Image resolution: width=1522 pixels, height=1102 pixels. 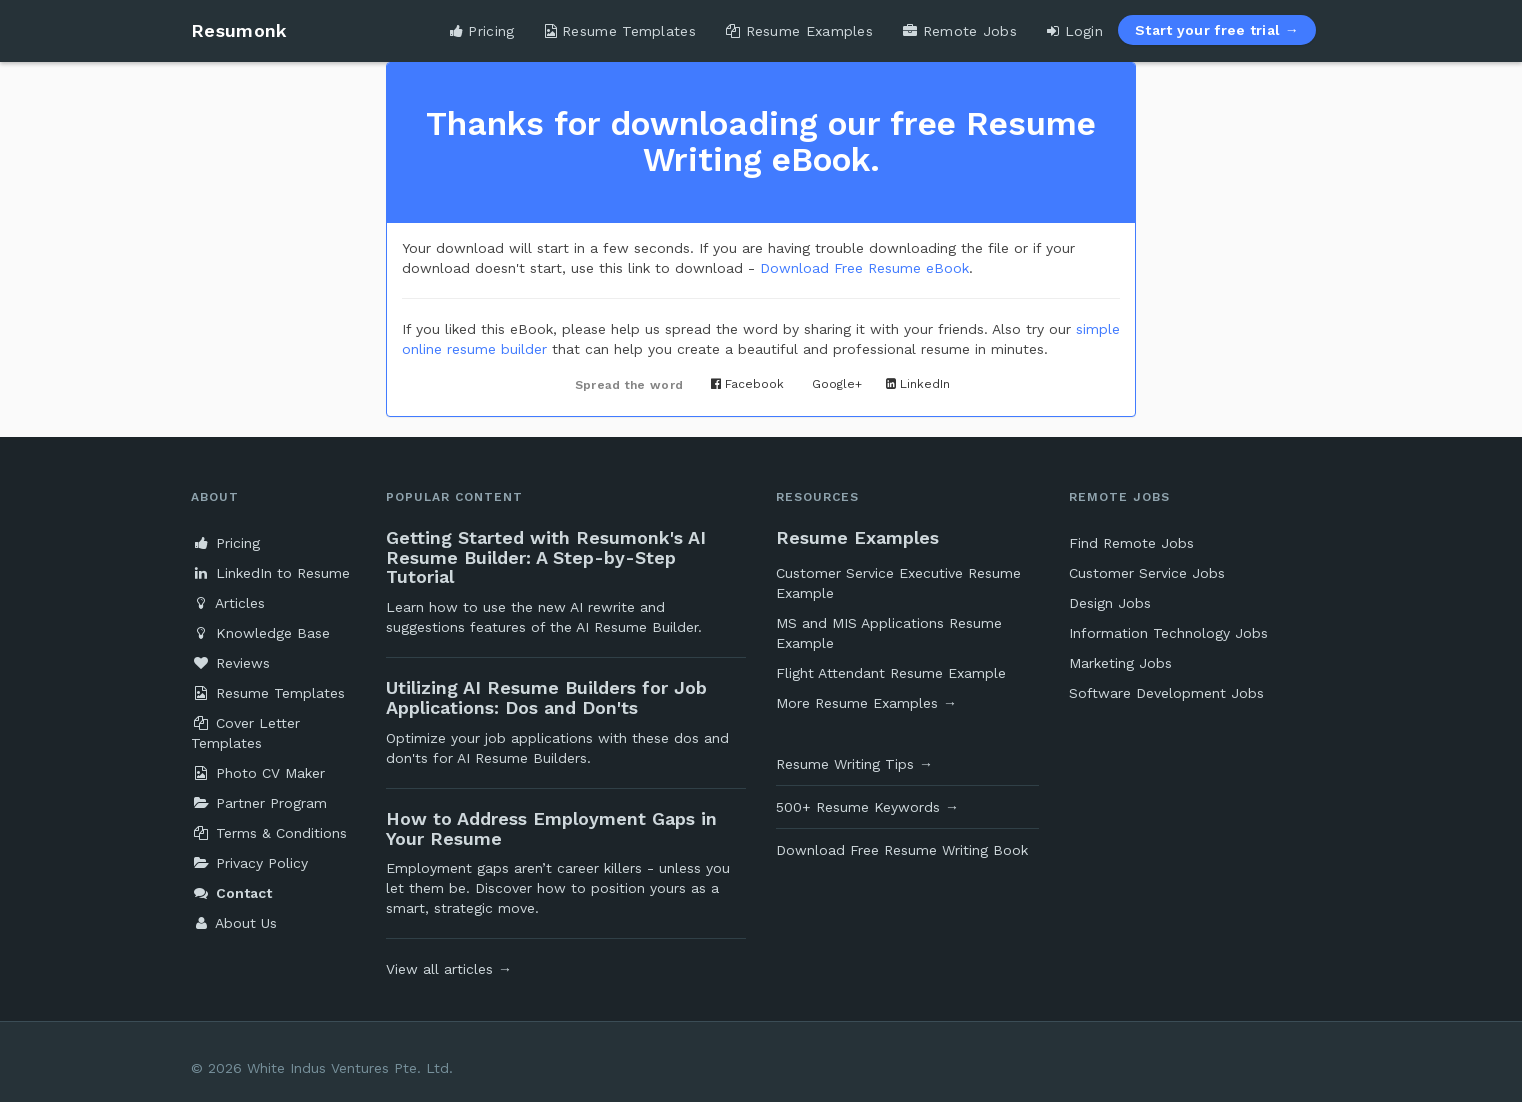 What do you see at coordinates (1131, 543) in the screenshot?
I see `Find Remote Jobs` at bounding box center [1131, 543].